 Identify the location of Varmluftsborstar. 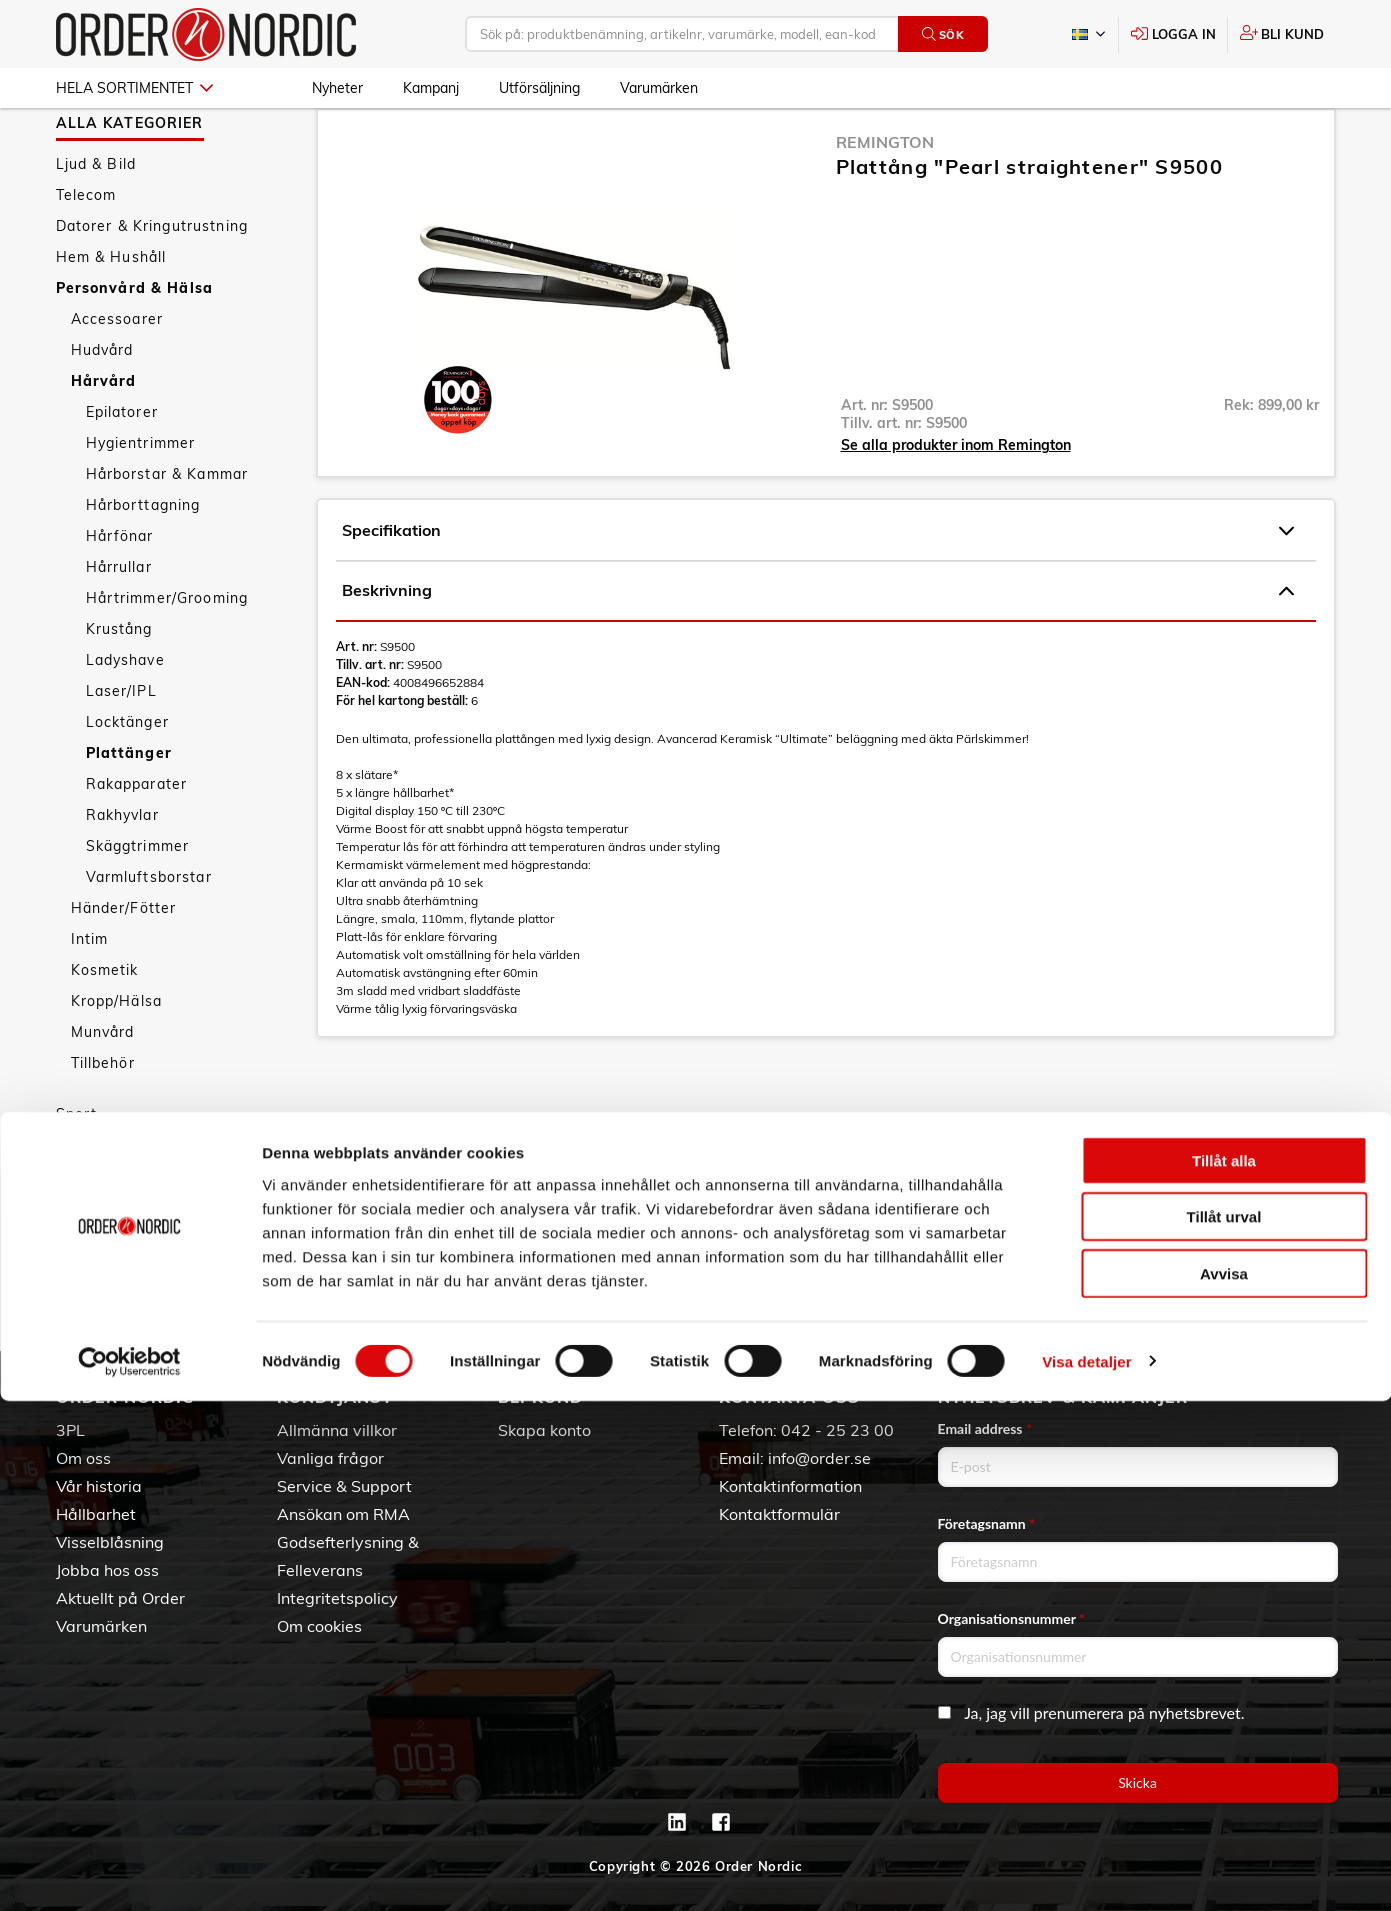
(149, 935).